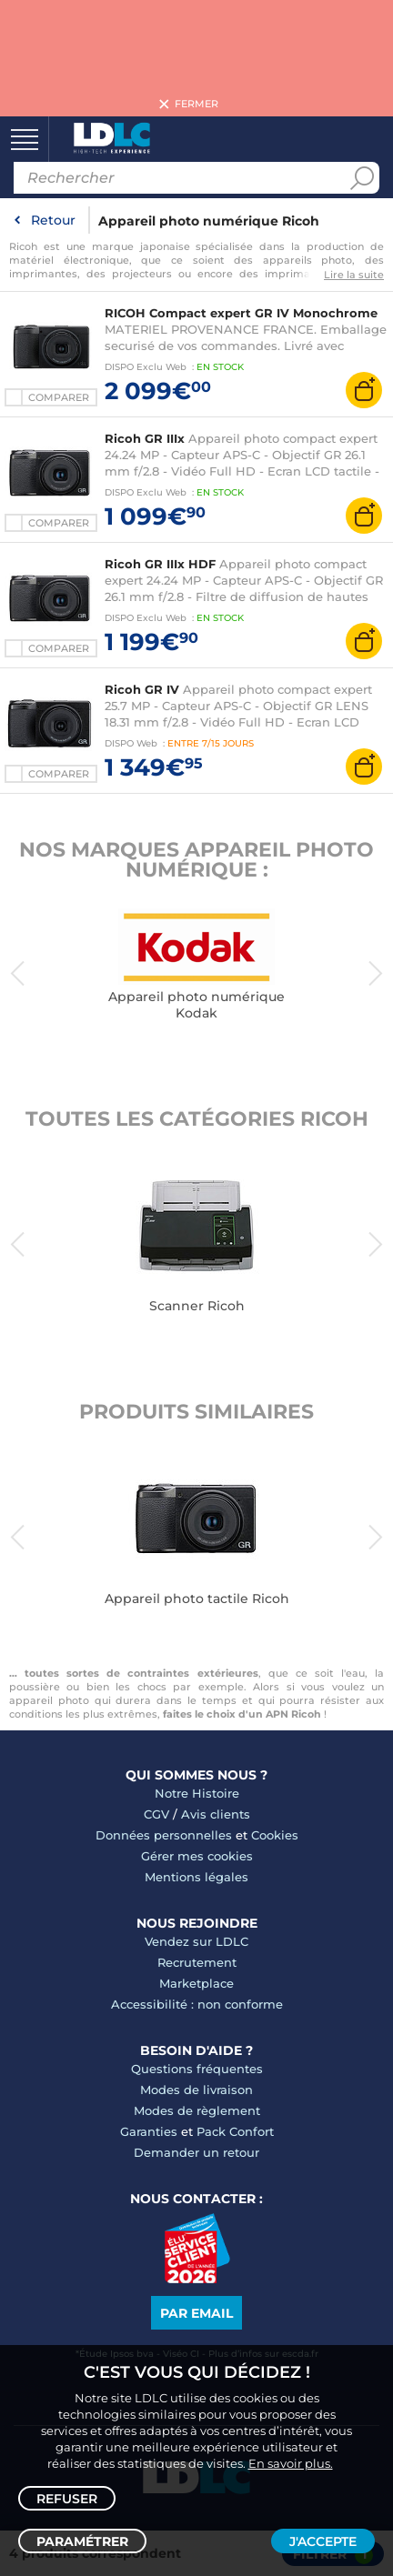 The height and width of the screenshot is (2576, 393). I want to click on Refuser, so click(66, 2499).